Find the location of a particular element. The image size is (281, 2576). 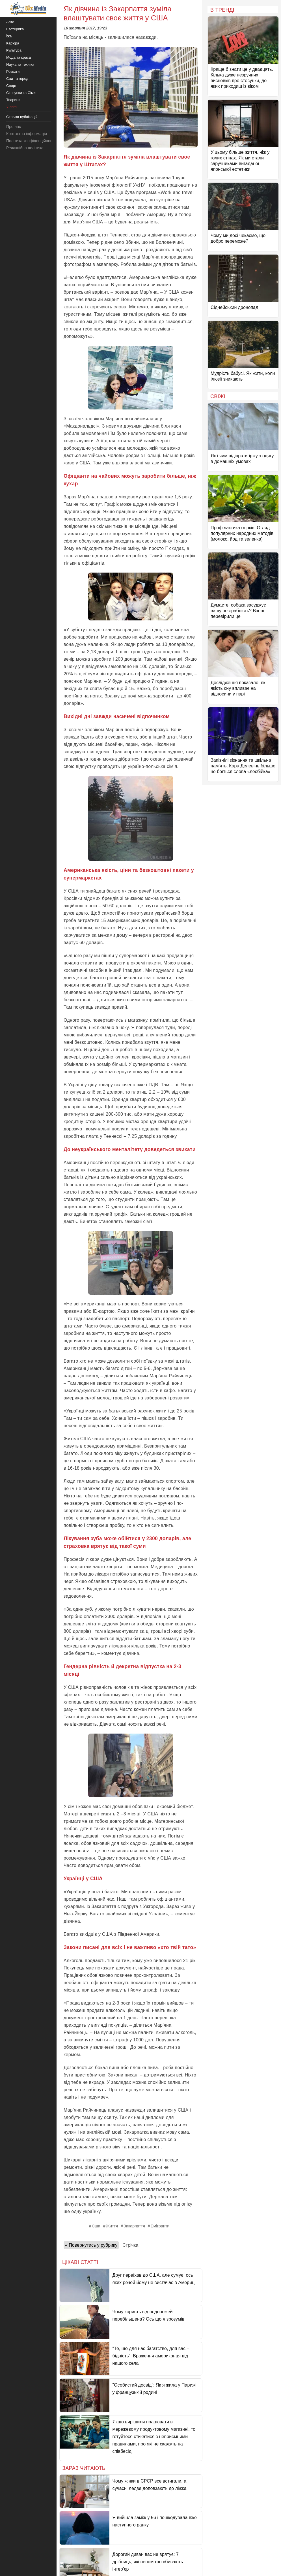

Кар'єра is located at coordinates (12, 43).